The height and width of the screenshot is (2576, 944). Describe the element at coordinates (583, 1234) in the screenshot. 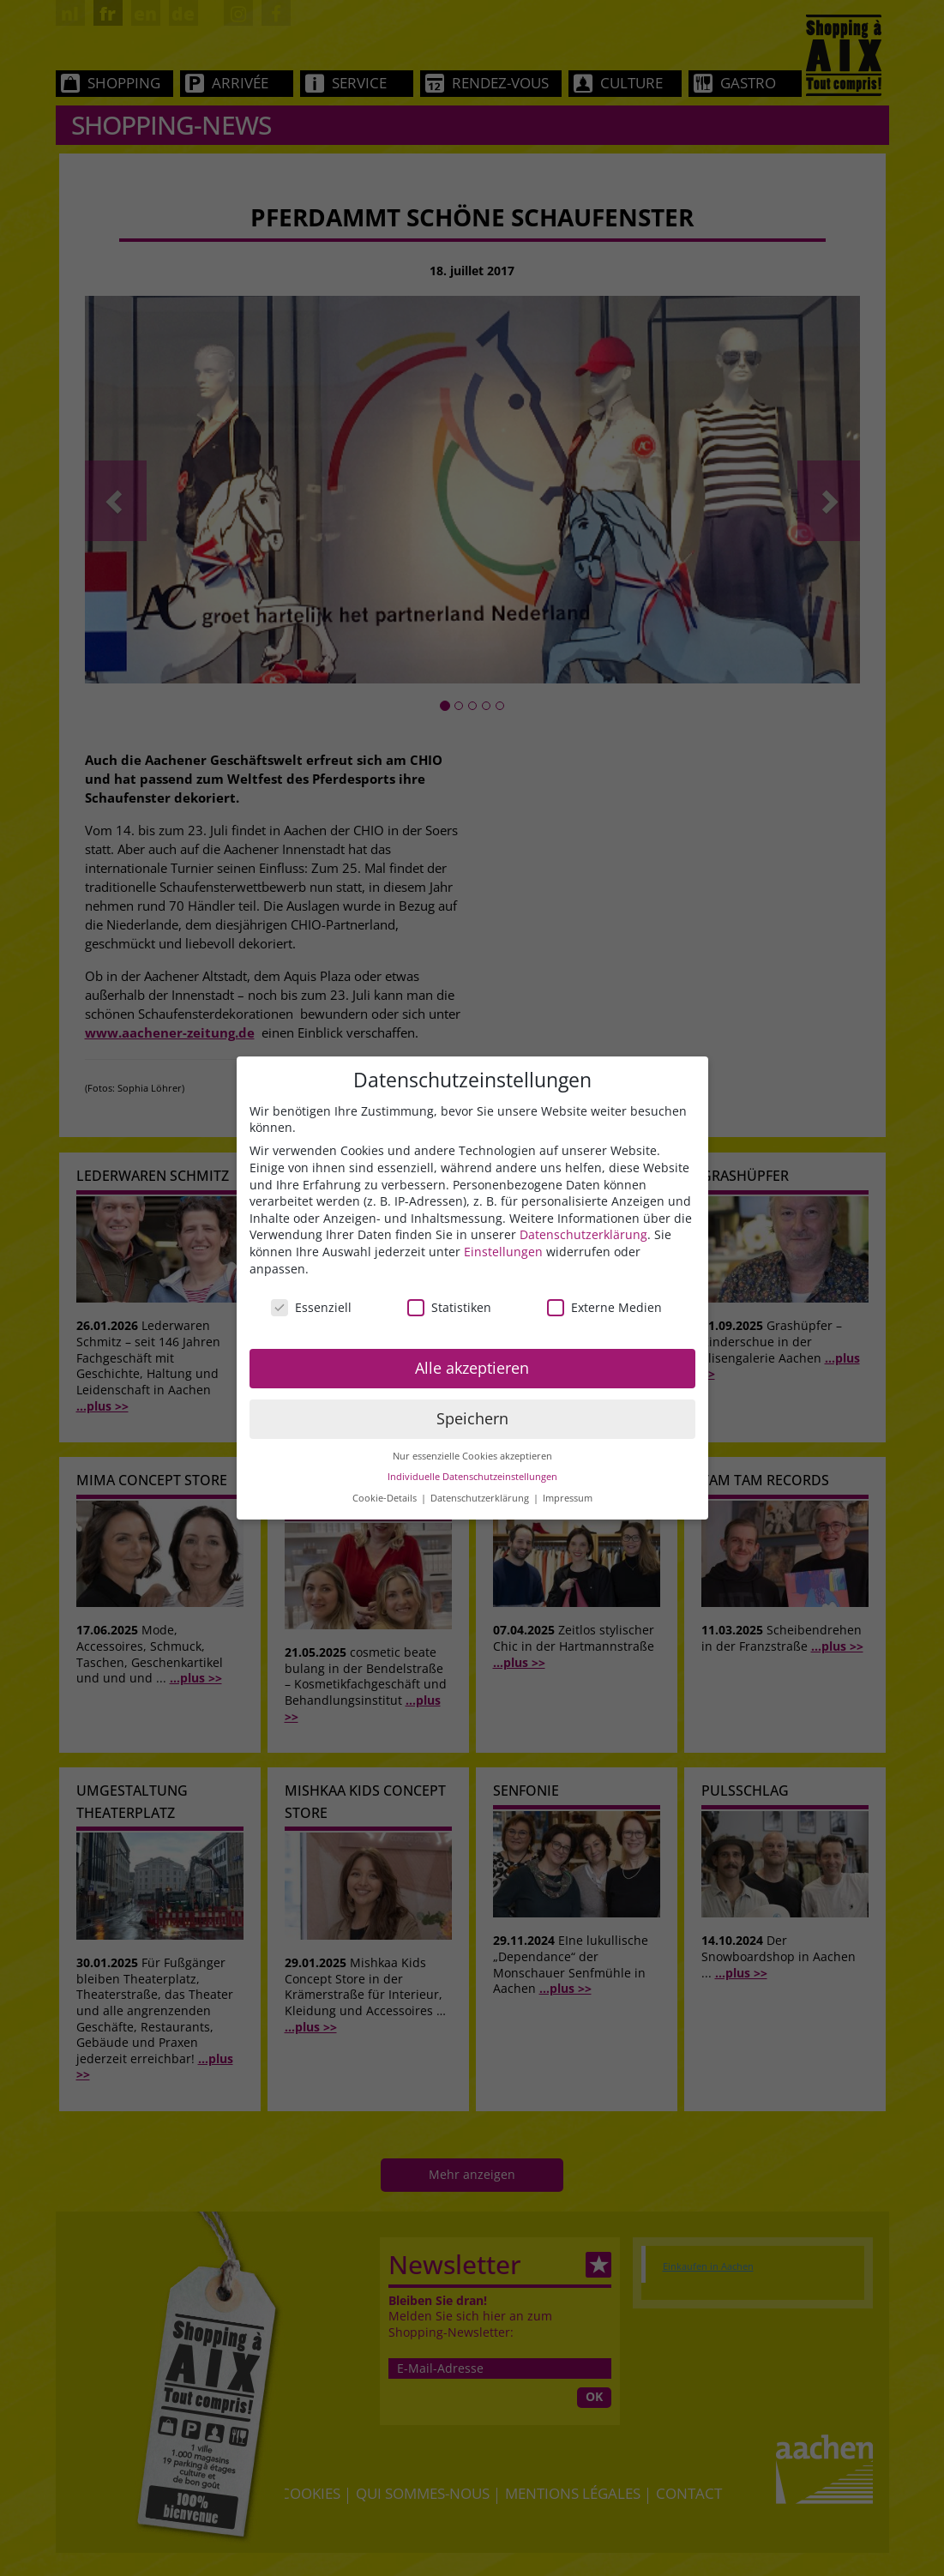

I see `Datenschutzerklärung` at that location.